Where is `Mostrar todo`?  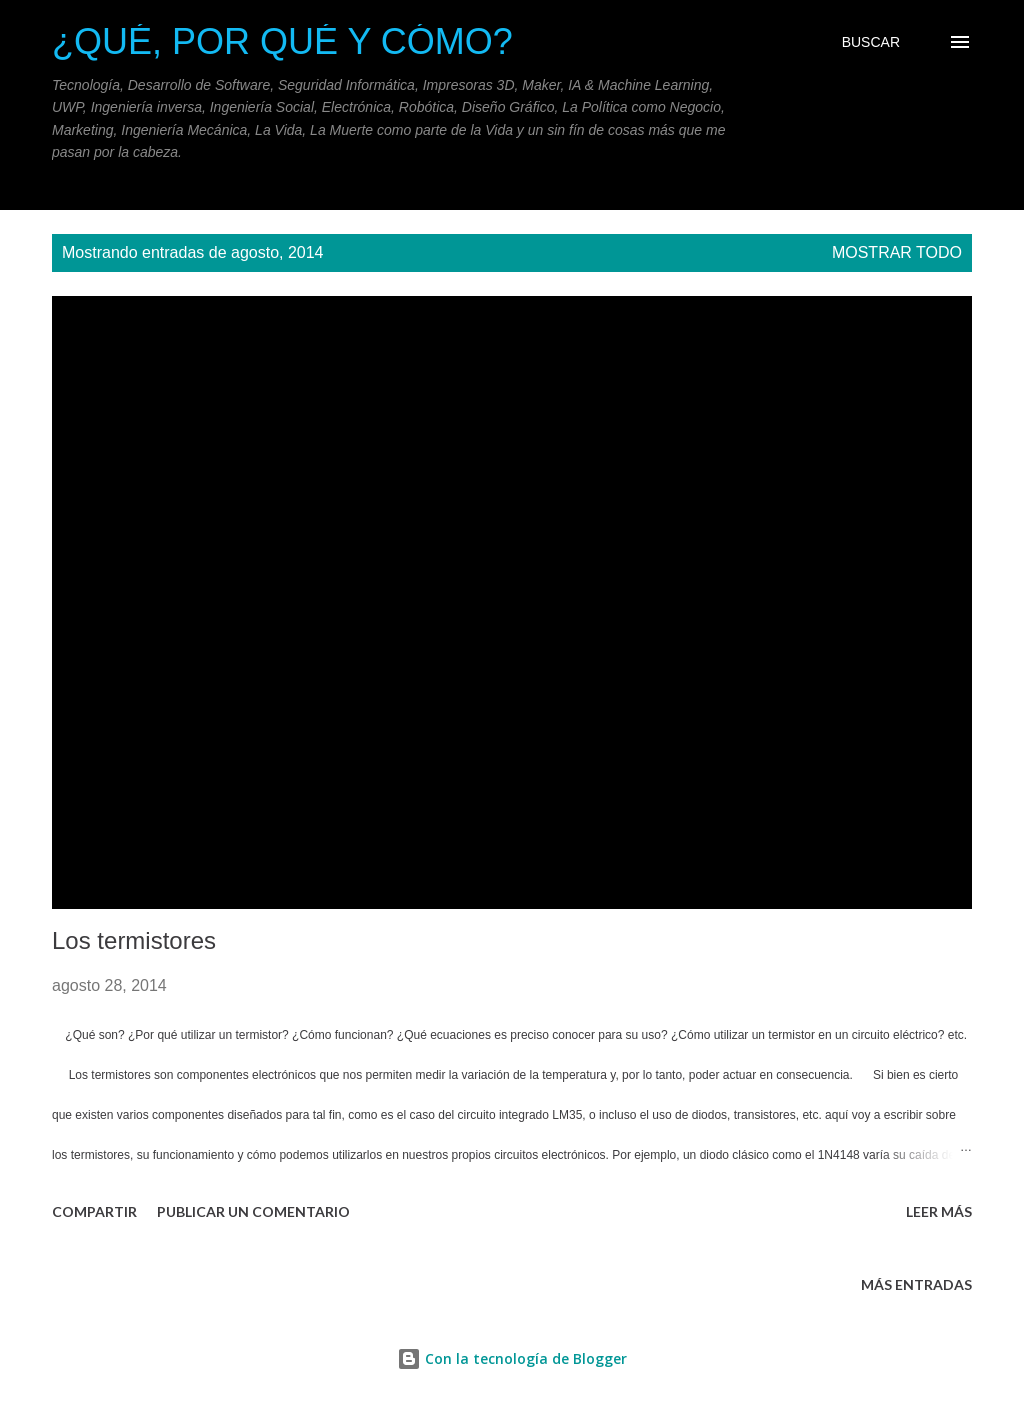 Mostrar todo is located at coordinates (897, 252).